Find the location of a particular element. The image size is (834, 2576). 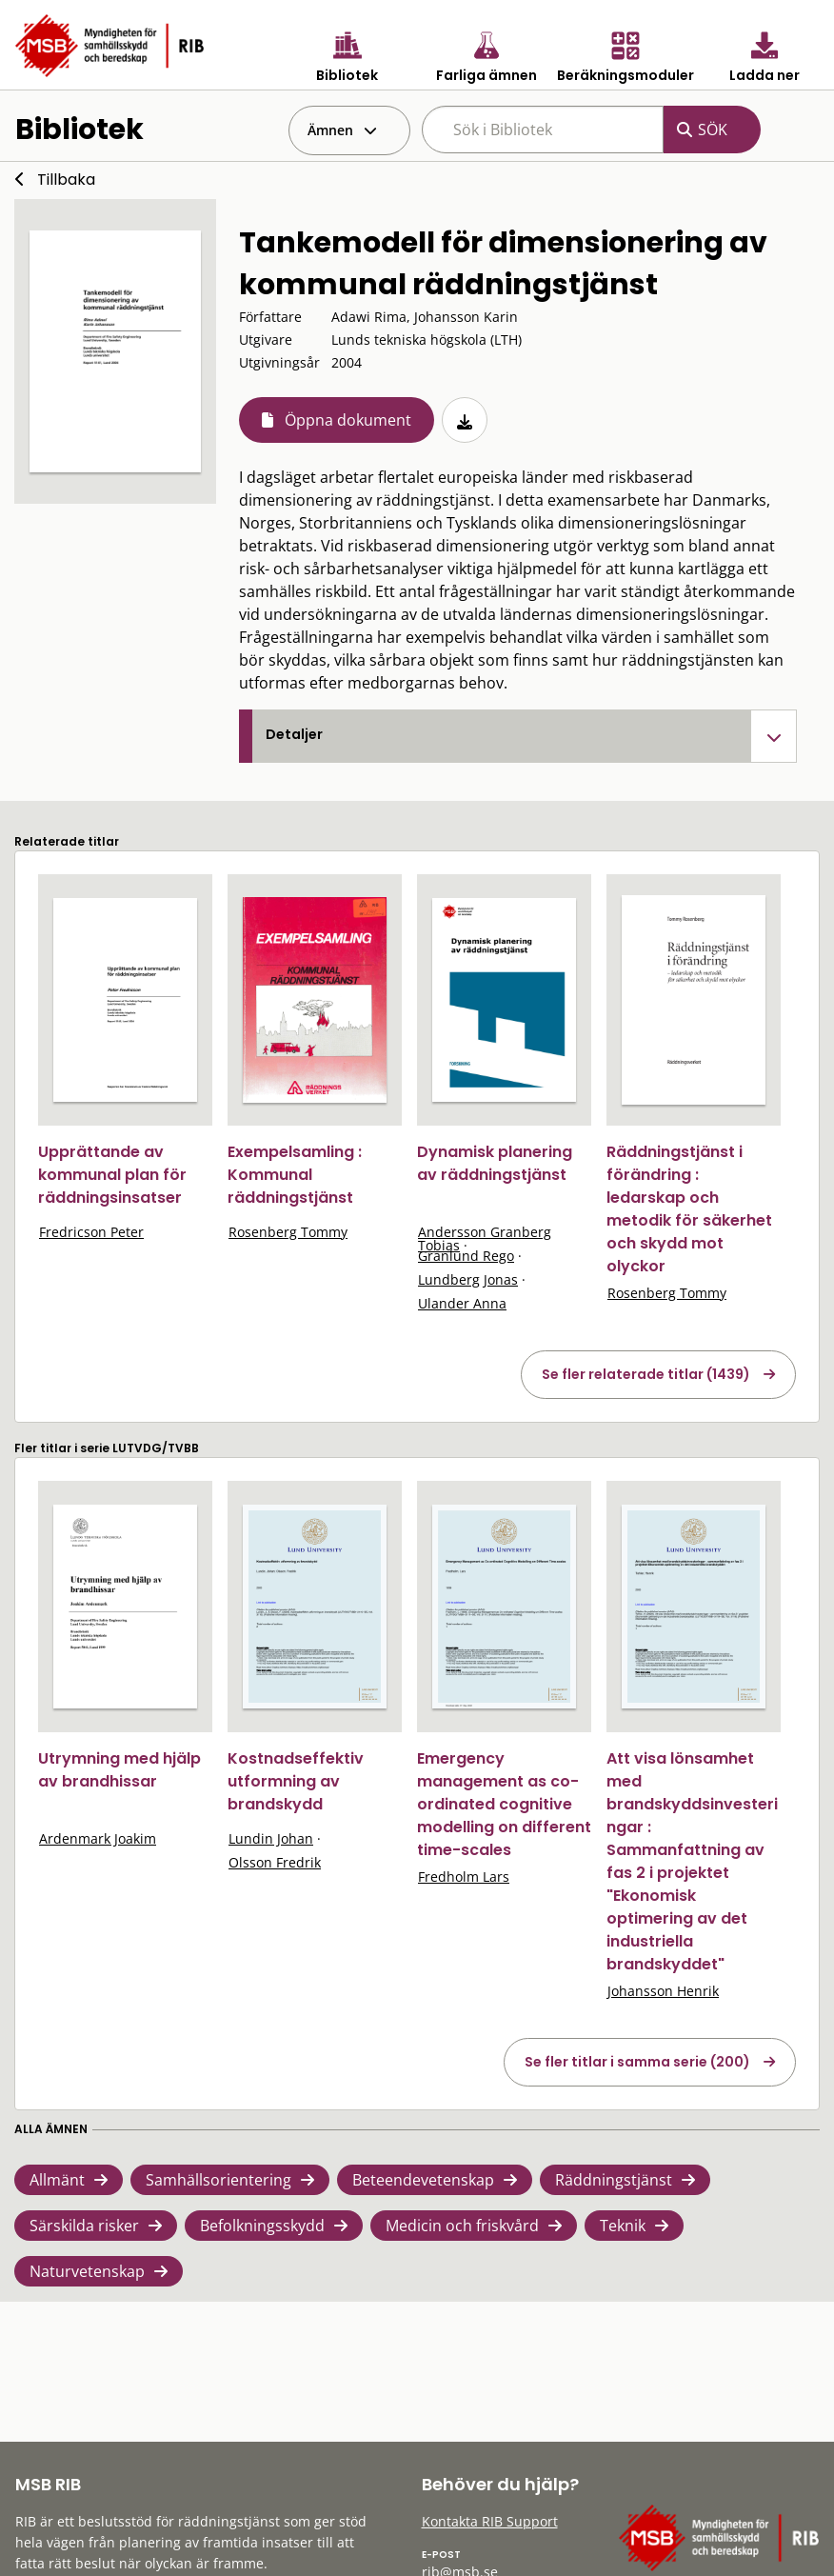

Exempelsamling : Kommunal räddningstjänst is located at coordinates (295, 1174).